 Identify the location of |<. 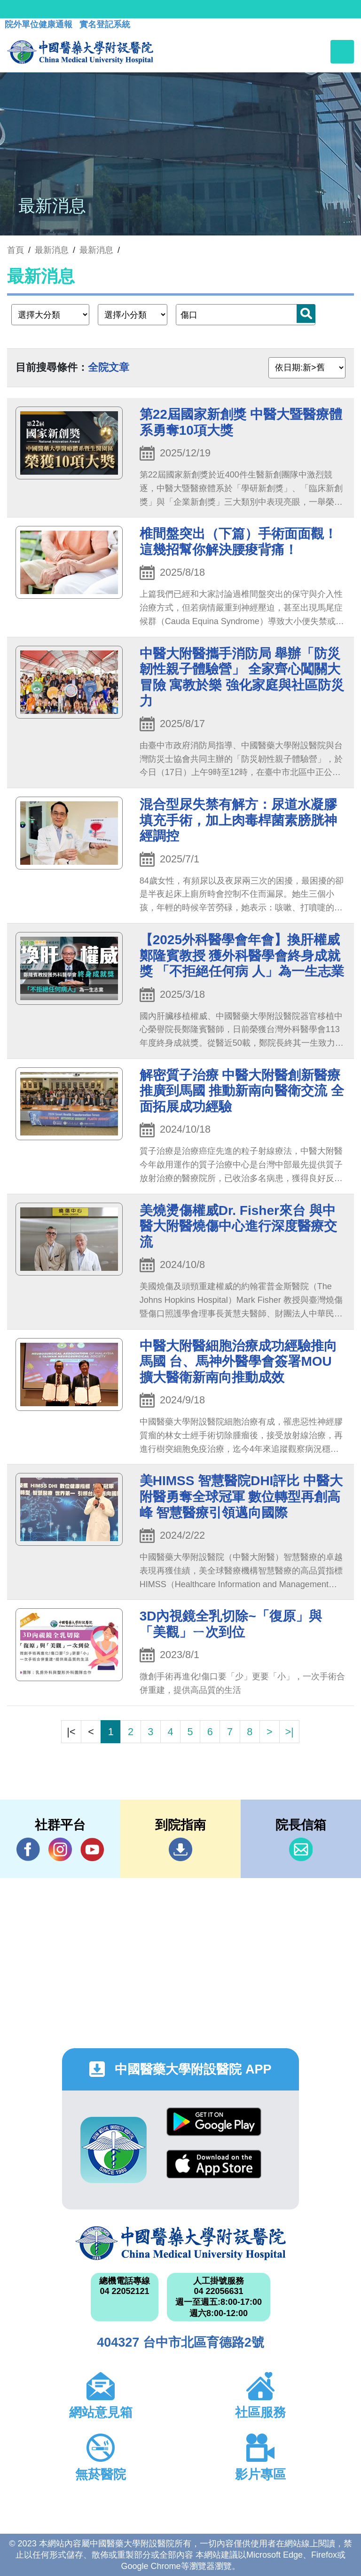
(71, 1732).